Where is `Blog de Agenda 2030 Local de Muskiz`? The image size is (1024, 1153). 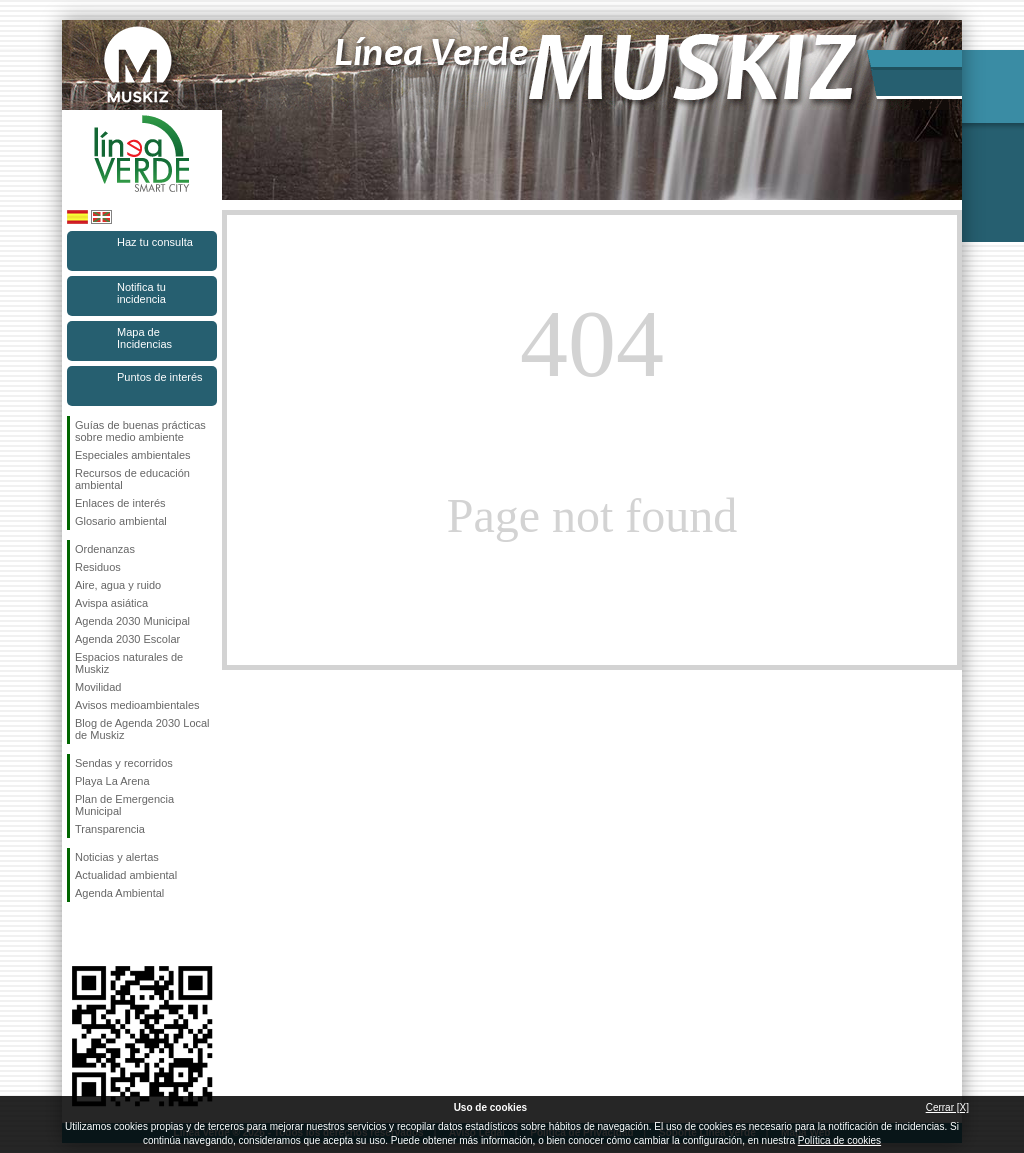
Blog de Agenda 2030 Local de Muskiz is located at coordinates (142, 729).